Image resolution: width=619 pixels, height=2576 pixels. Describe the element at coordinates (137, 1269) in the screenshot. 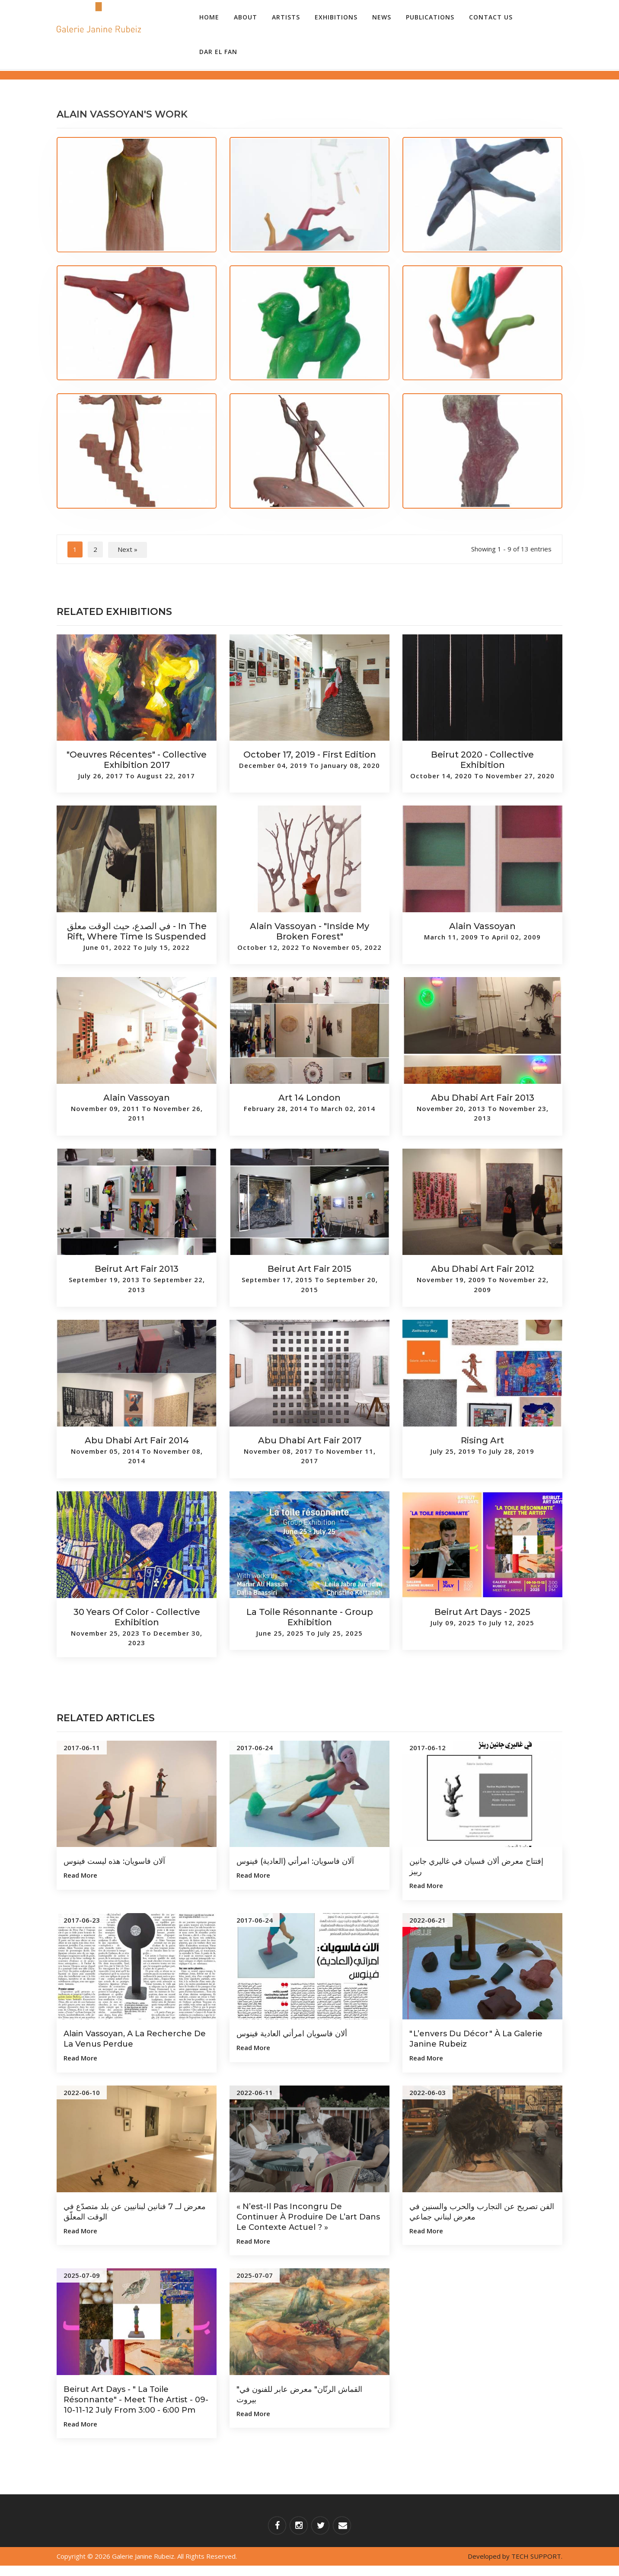

I see `Beirut Art Fair 2013` at that location.